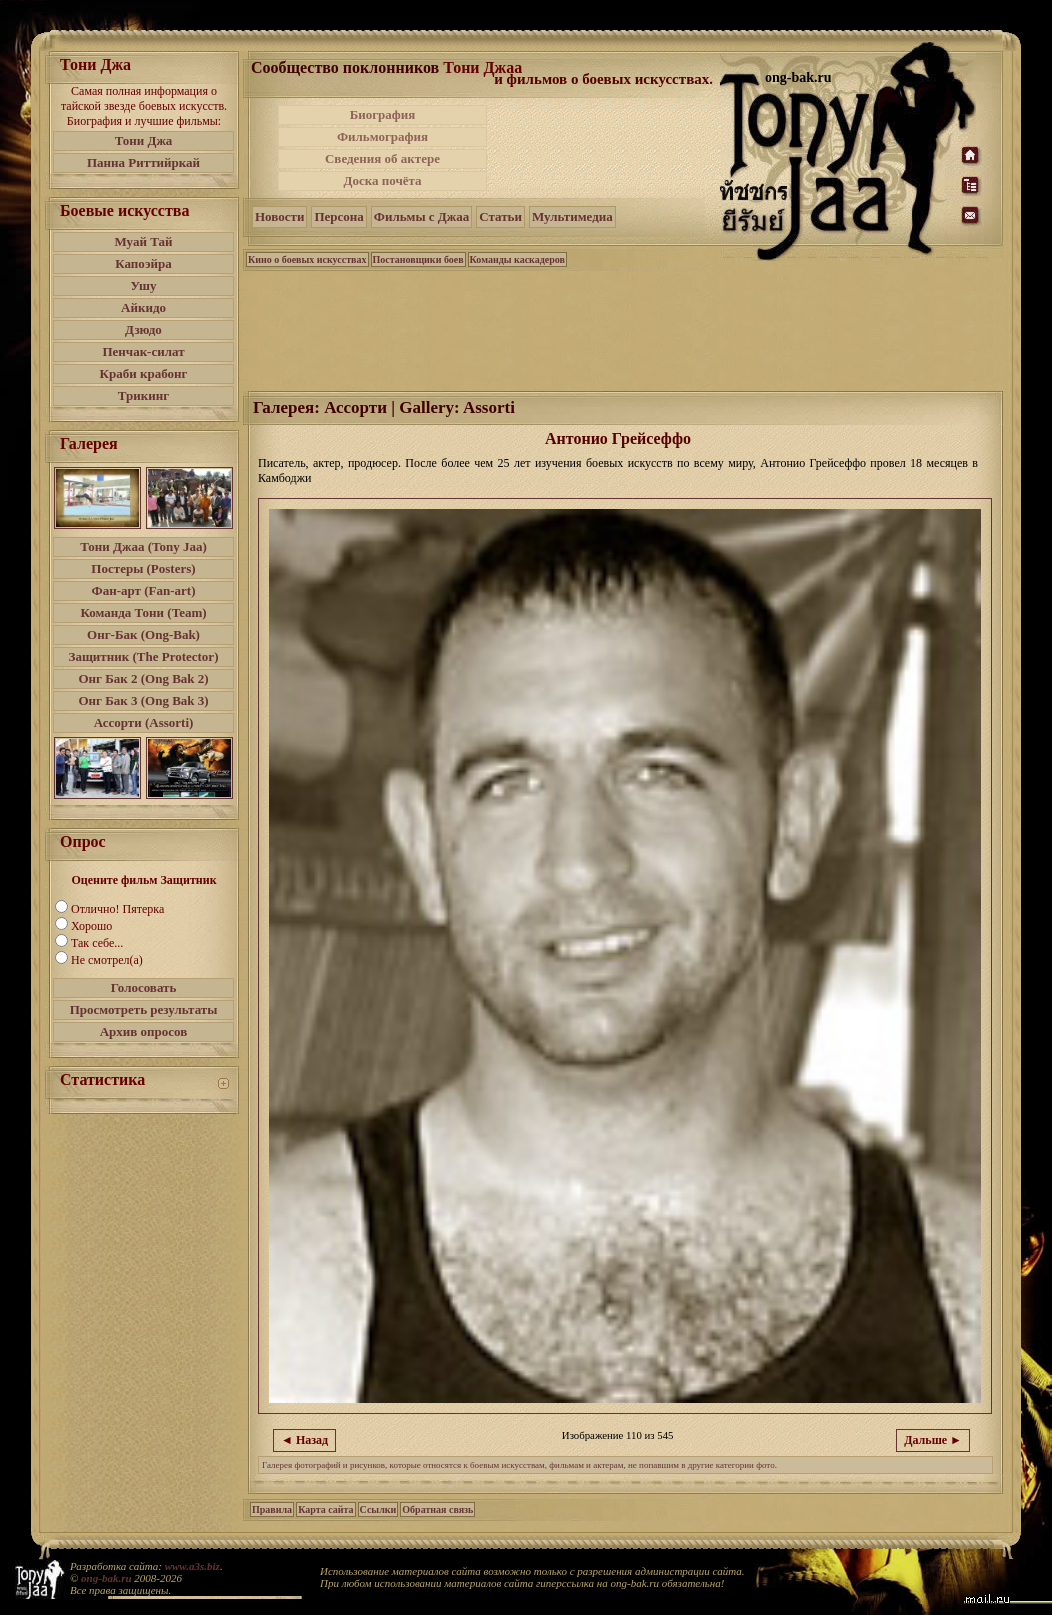 This screenshot has width=1052, height=1615. What do you see at coordinates (143, 678) in the screenshot?
I see `Онг Бак 2 (Ong Bak 2)` at bounding box center [143, 678].